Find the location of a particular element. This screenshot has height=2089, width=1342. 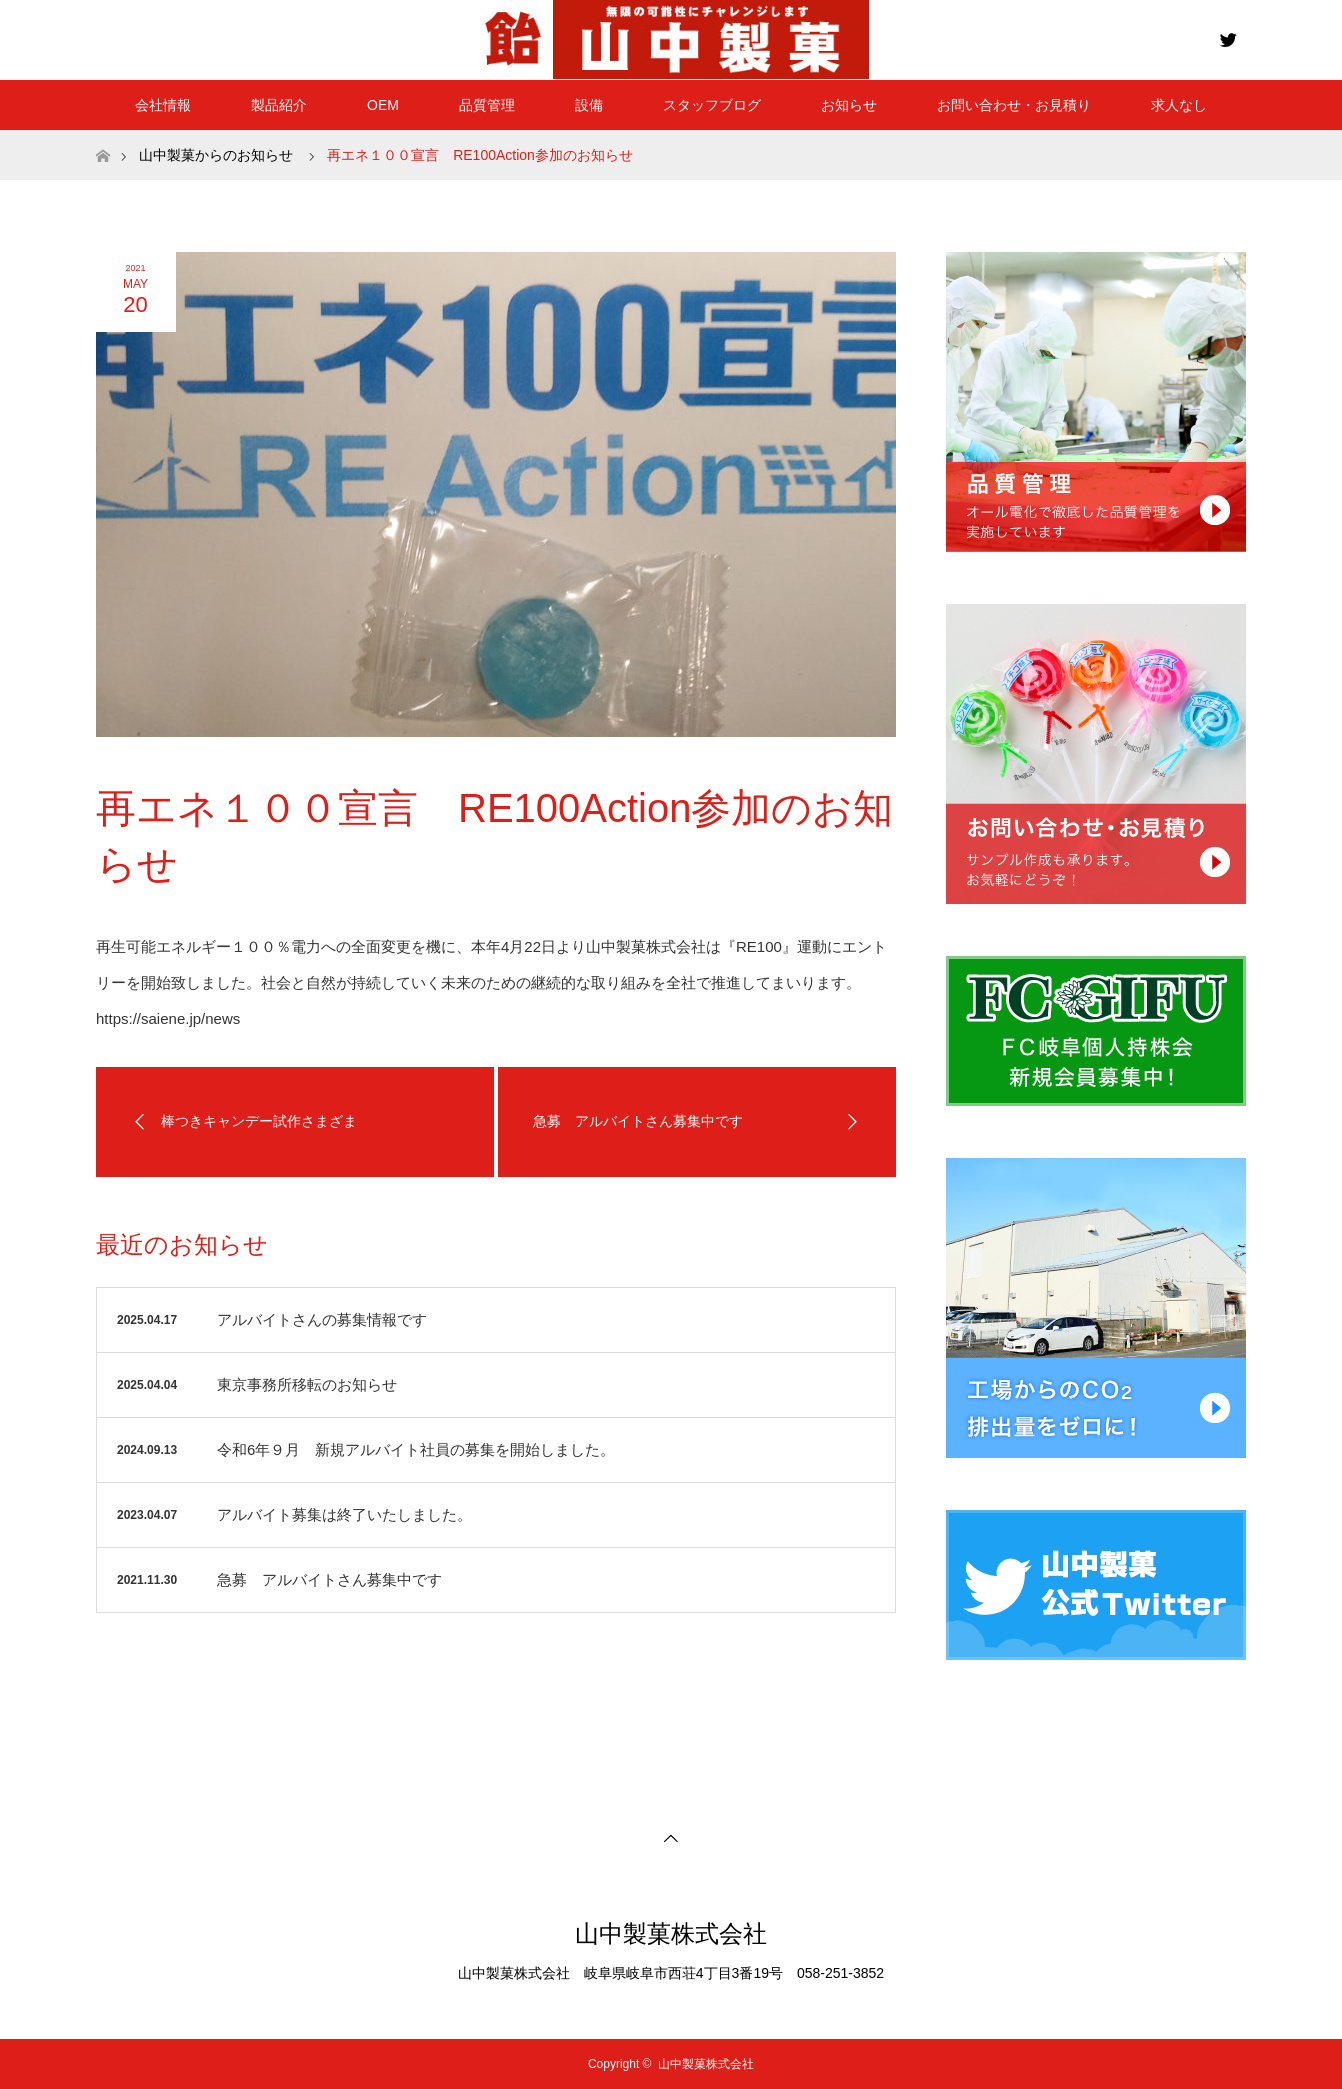

会社情報 is located at coordinates (163, 105).